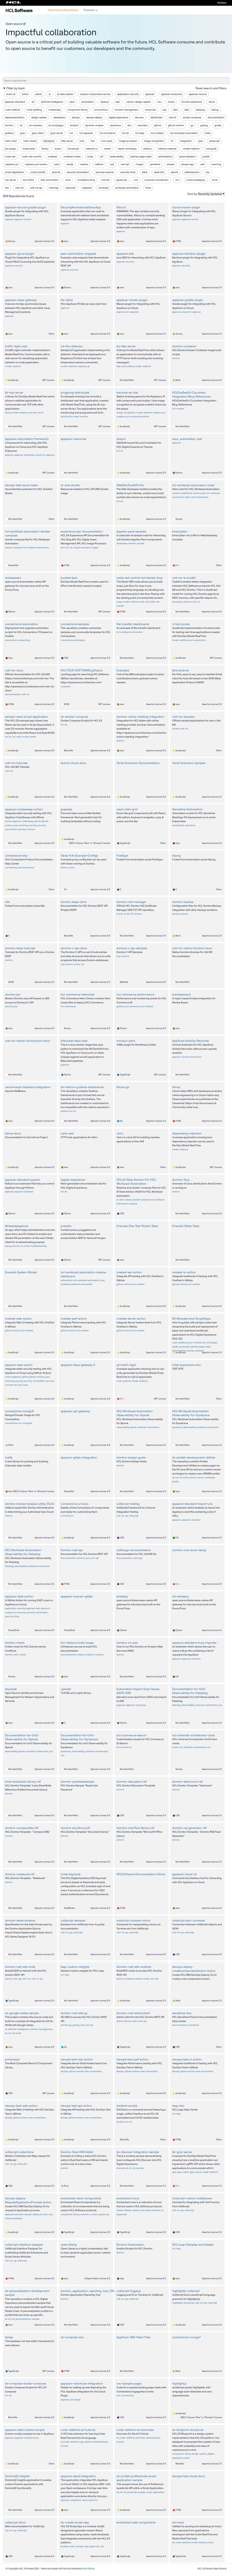 Image resolution: width=232 pixels, height=2576 pixels. Describe the element at coordinates (171, 94) in the screenshot. I see `appscan-enterprise` at that location.